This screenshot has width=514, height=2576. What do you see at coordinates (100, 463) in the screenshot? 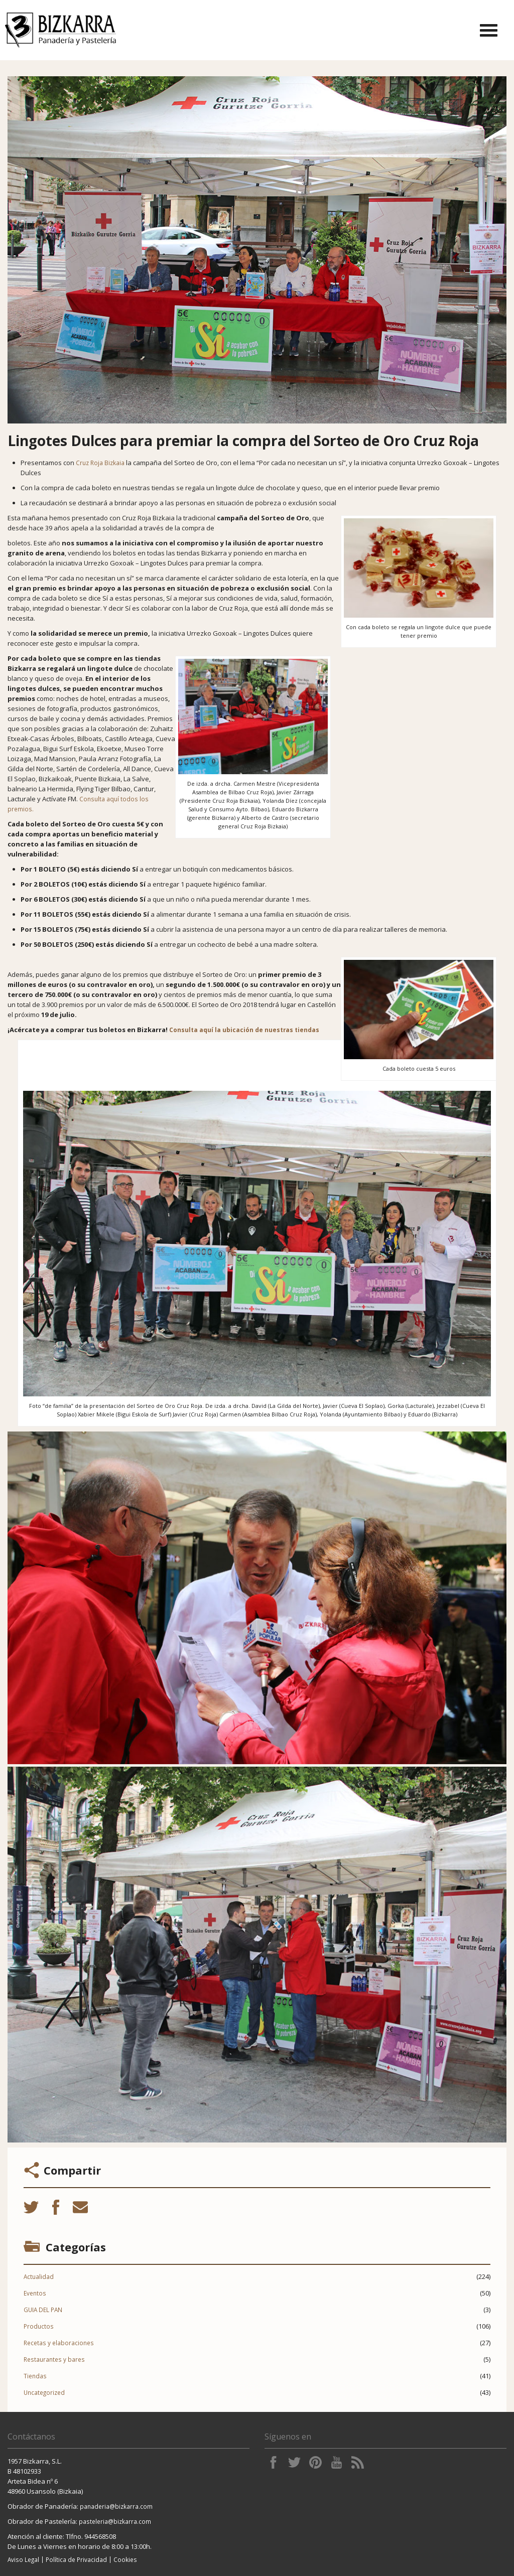
I see `Cruz Roja Bizkaia` at bounding box center [100, 463].